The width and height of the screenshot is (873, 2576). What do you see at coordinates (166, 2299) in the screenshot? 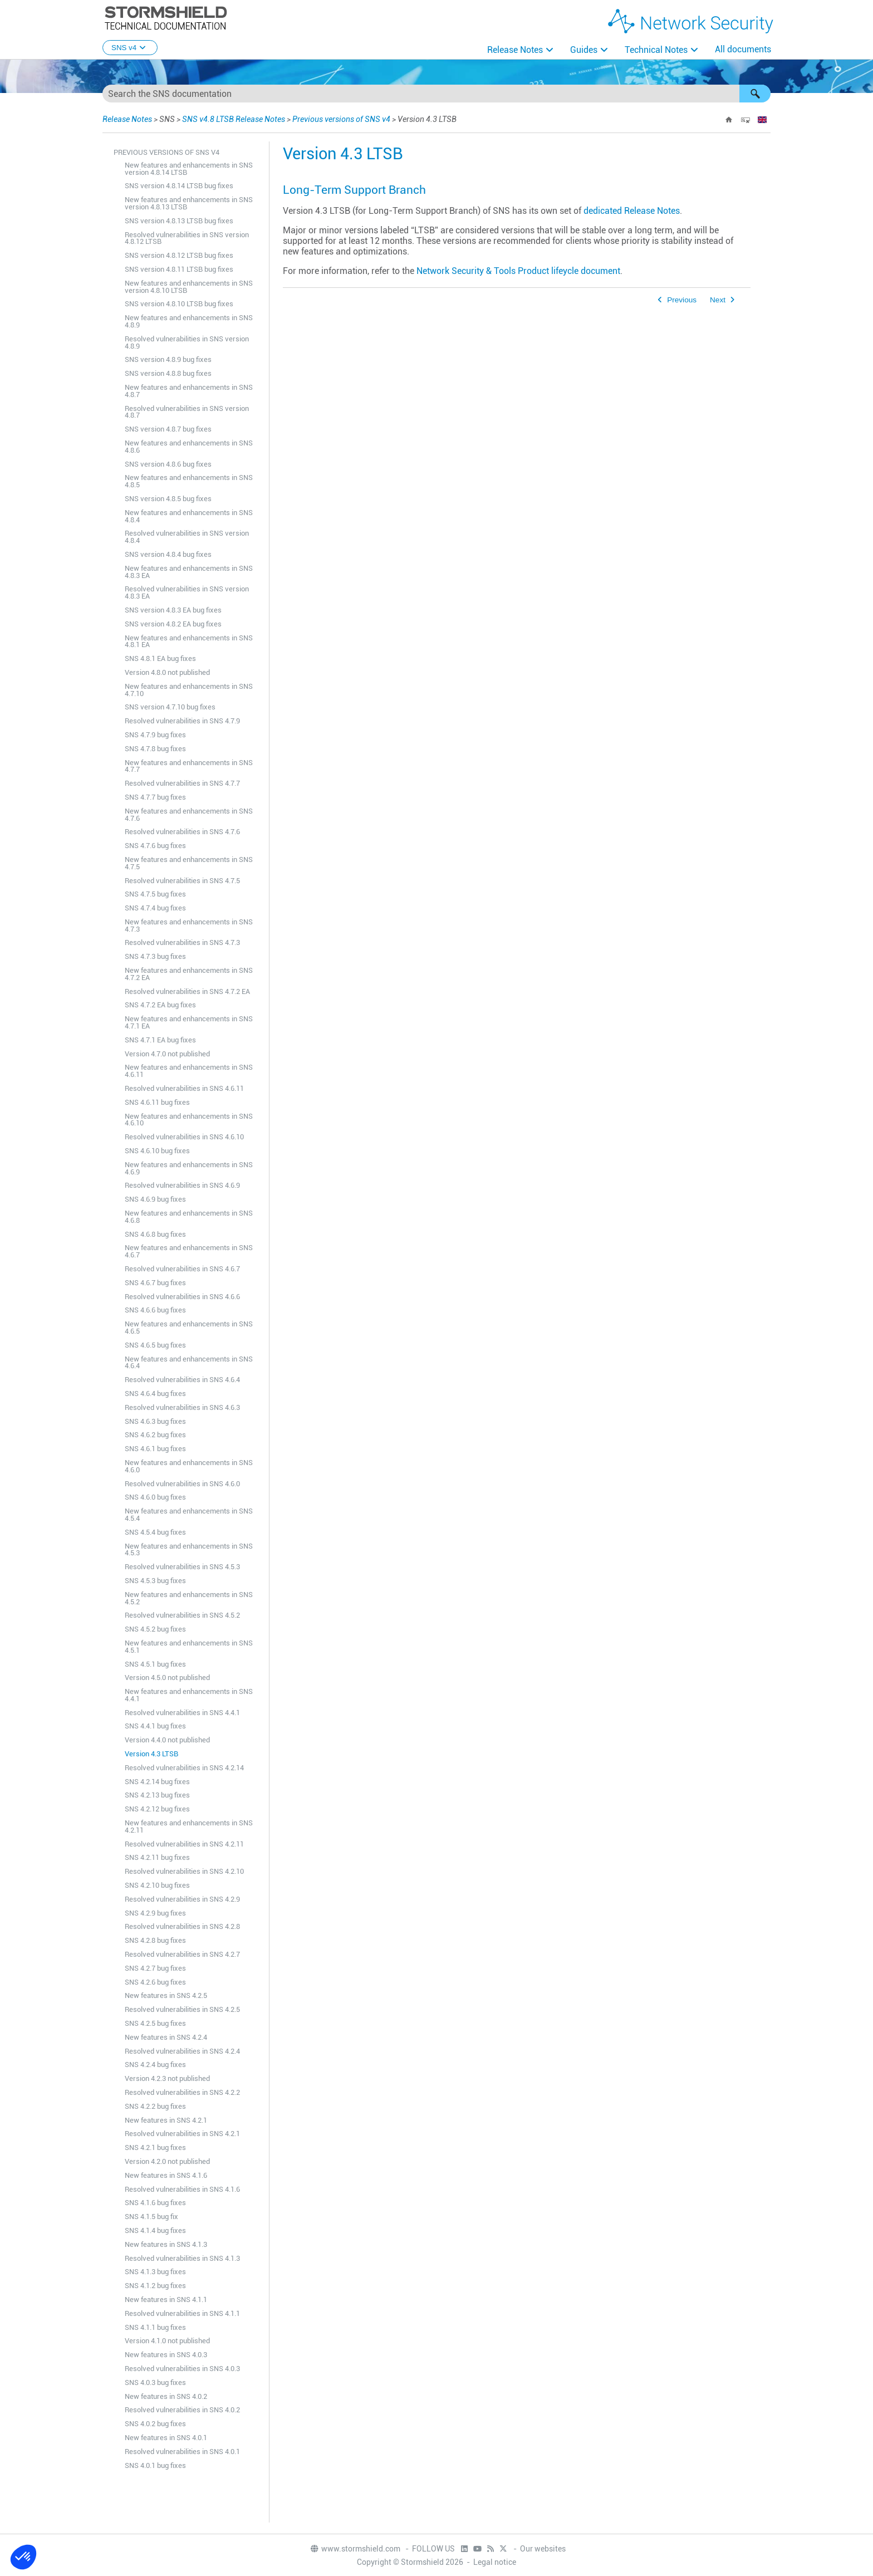
I see `New features in SNS 4.1.1` at bounding box center [166, 2299].